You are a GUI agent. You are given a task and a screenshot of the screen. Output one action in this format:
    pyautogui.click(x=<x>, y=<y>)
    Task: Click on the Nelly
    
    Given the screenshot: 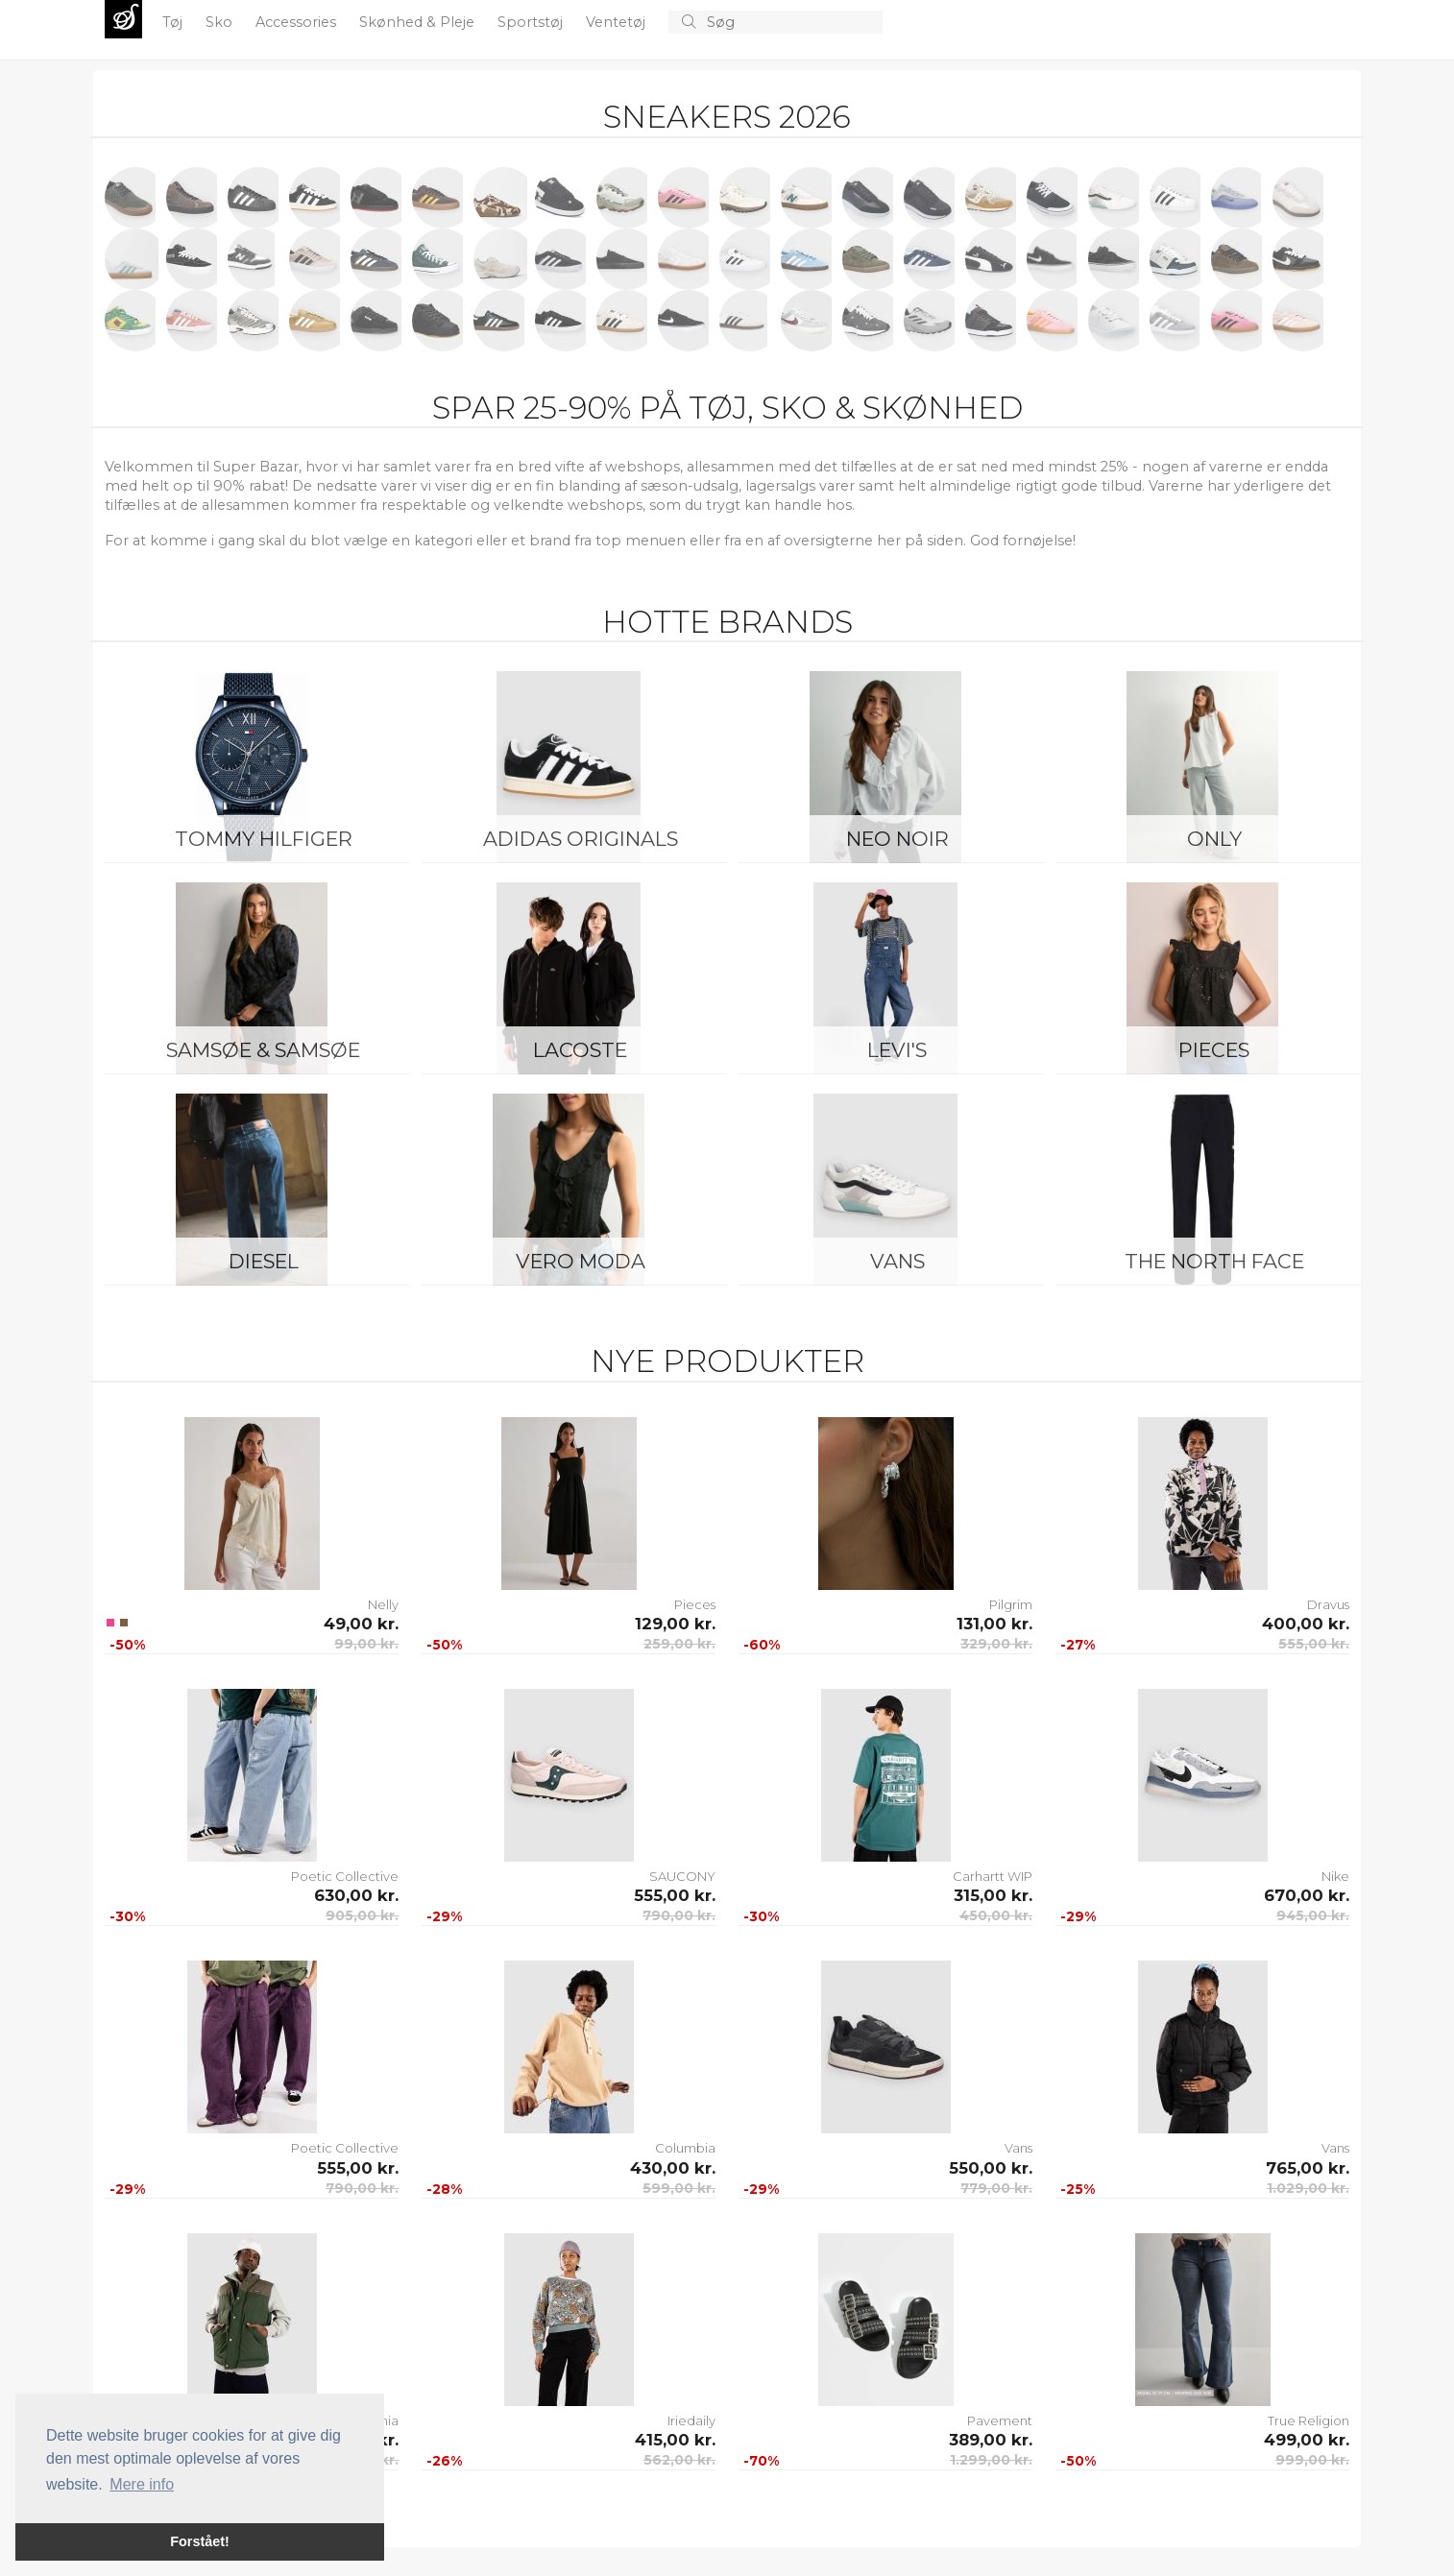 What is the action you would take?
    pyautogui.click(x=383, y=1604)
    